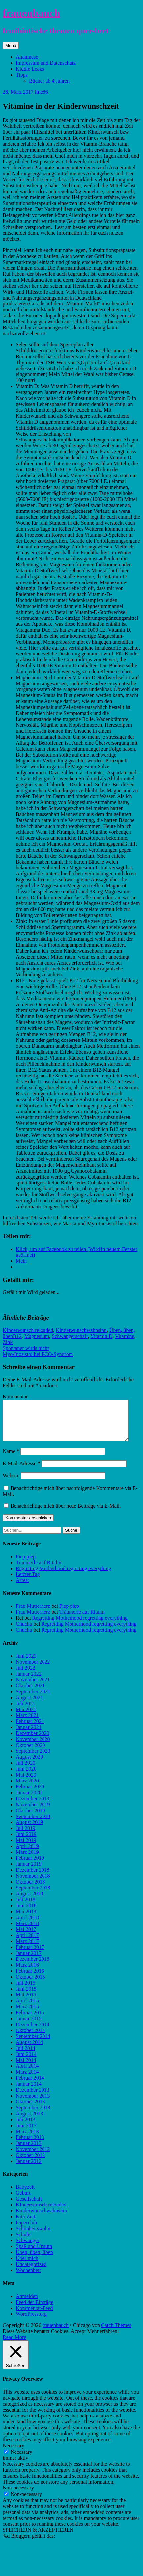 Image resolution: width=143 pixels, height=2576 pixels. What do you see at coordinates (27, 1788) in the screenshot?
I see `März 2020` at bounding box center [27, 1788].